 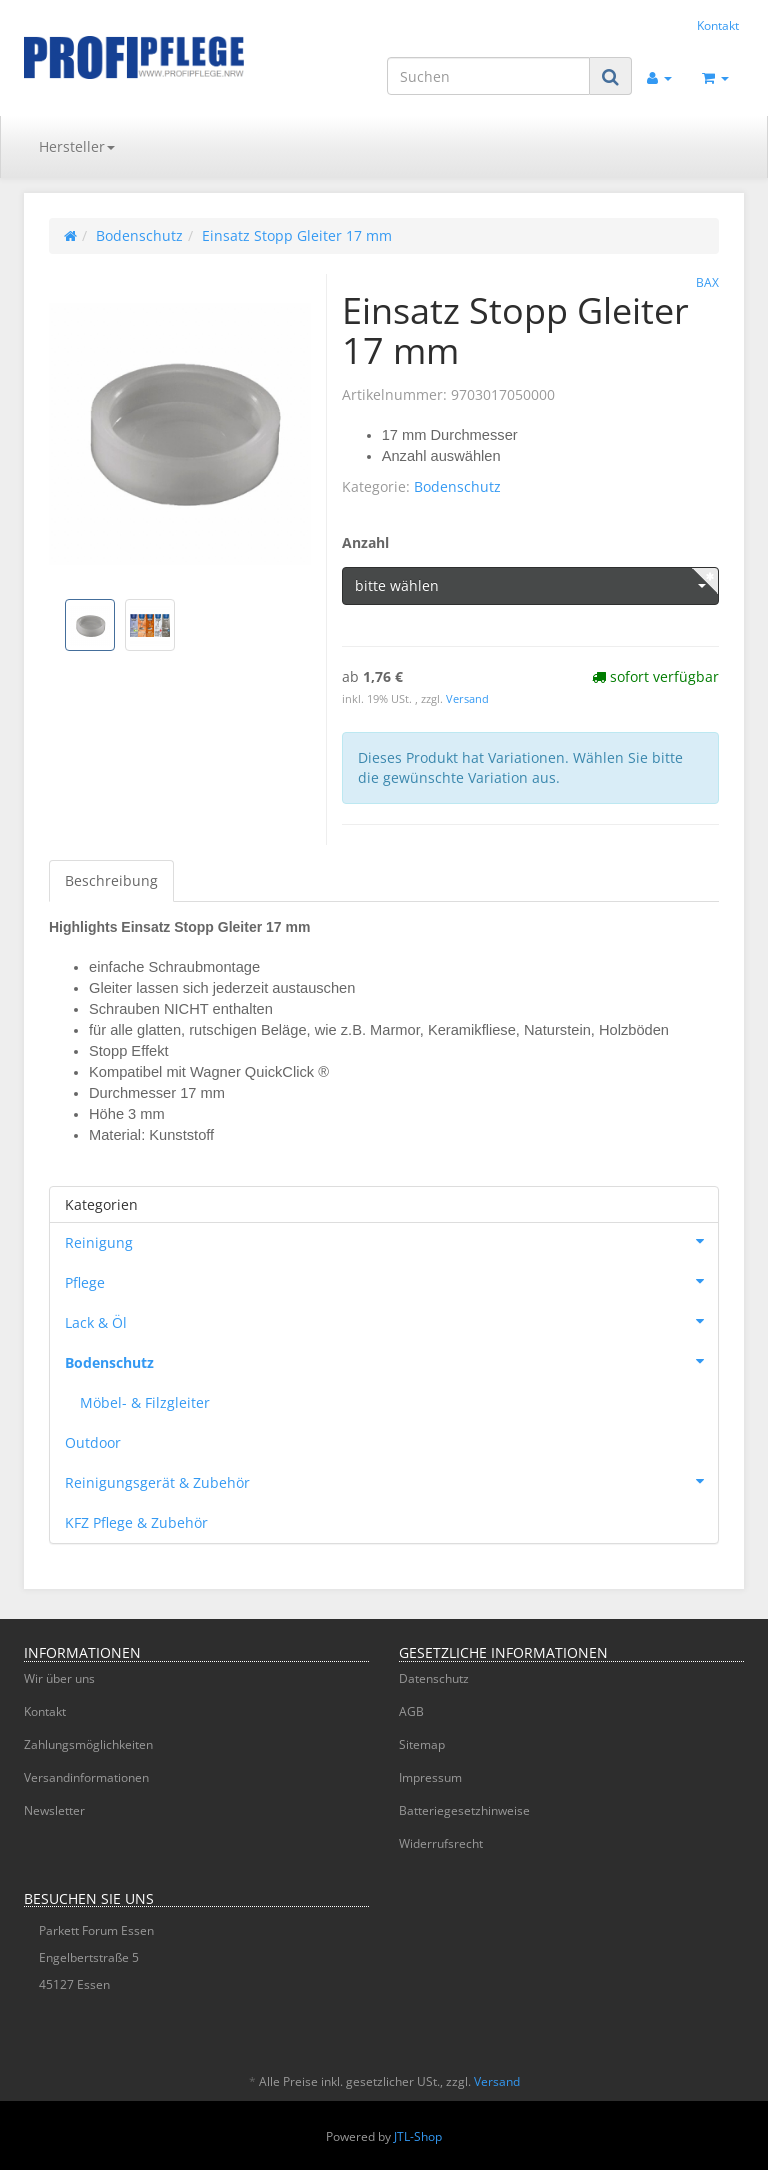 I want to click on Hersteller, so click(x=77, y=146).